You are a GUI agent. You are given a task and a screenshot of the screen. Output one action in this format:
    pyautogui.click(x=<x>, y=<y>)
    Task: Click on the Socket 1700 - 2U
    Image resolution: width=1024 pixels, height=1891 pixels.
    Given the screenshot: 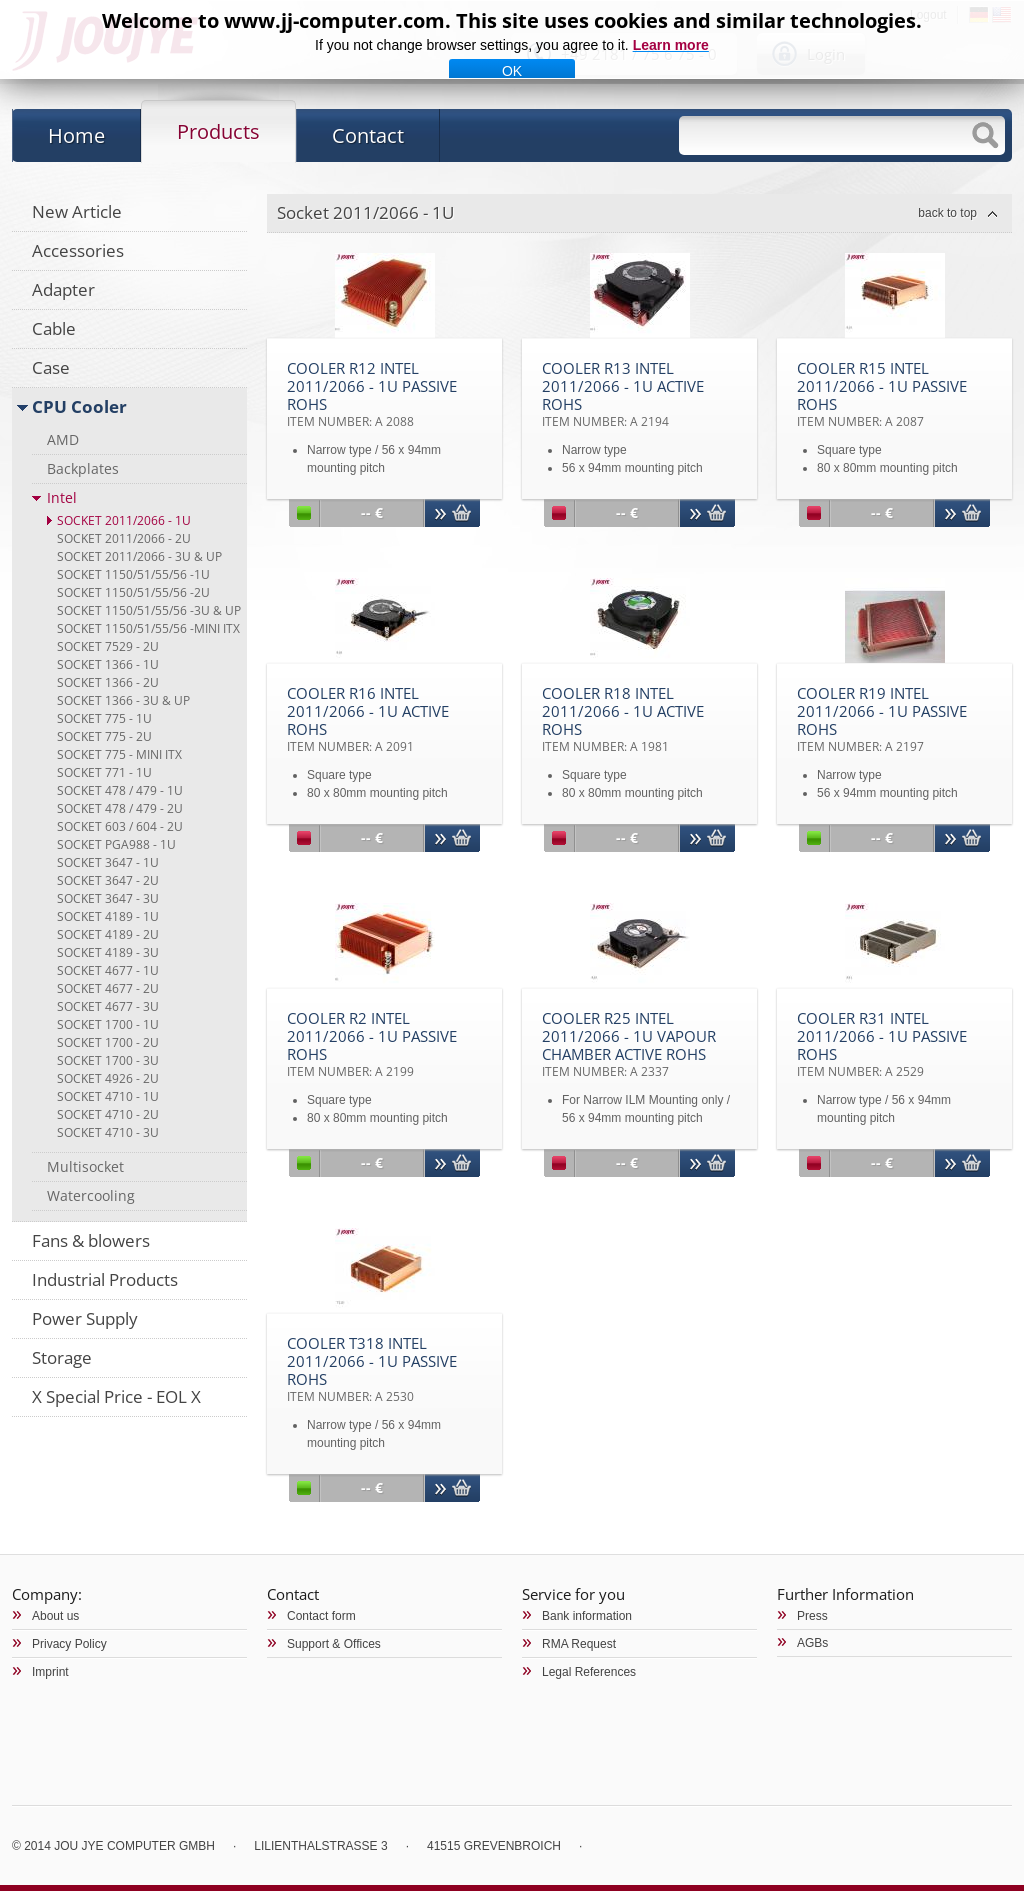 What is the action you would take?
    pyautogui.click(x=108, y=1042)
    